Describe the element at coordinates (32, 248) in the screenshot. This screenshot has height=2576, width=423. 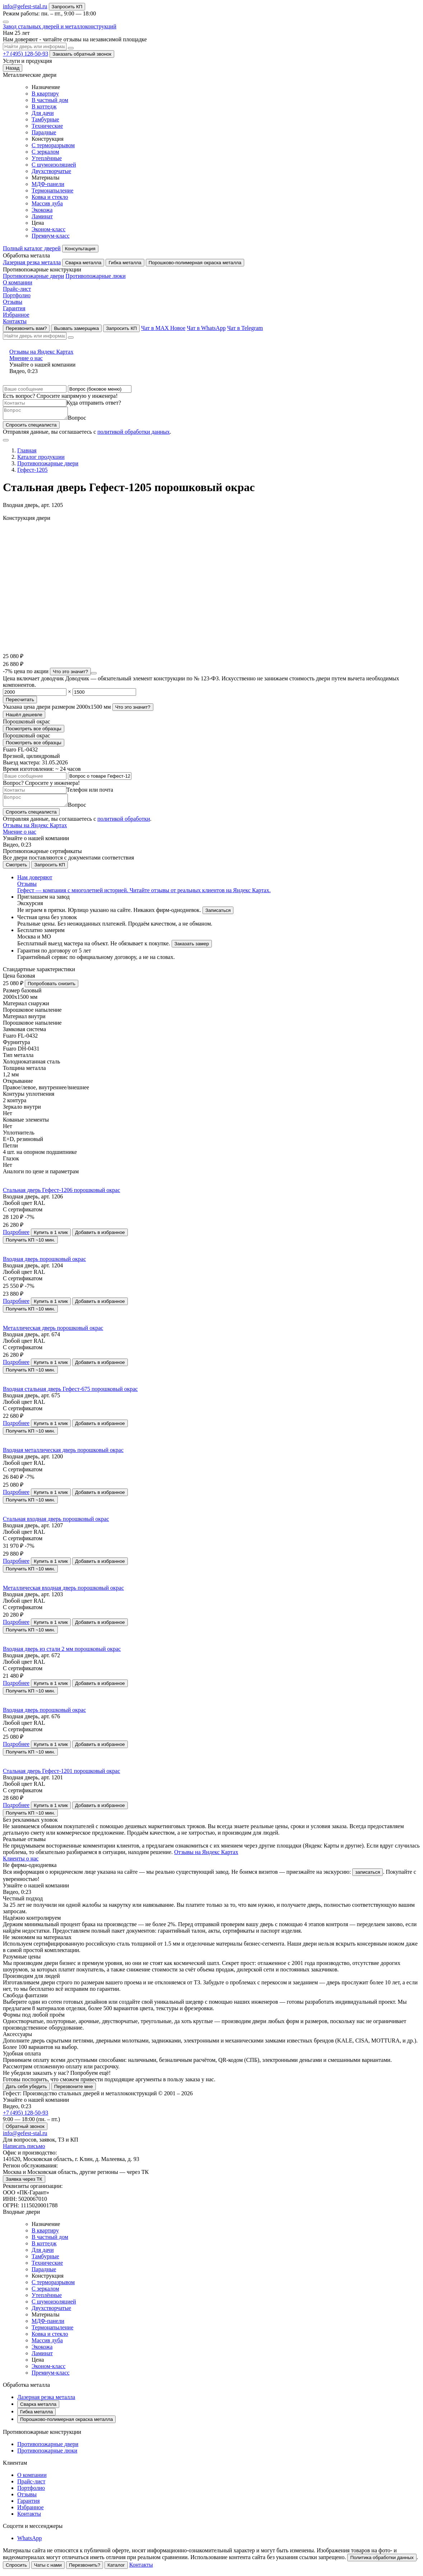
I see `Полный каталог дверей` at that location.